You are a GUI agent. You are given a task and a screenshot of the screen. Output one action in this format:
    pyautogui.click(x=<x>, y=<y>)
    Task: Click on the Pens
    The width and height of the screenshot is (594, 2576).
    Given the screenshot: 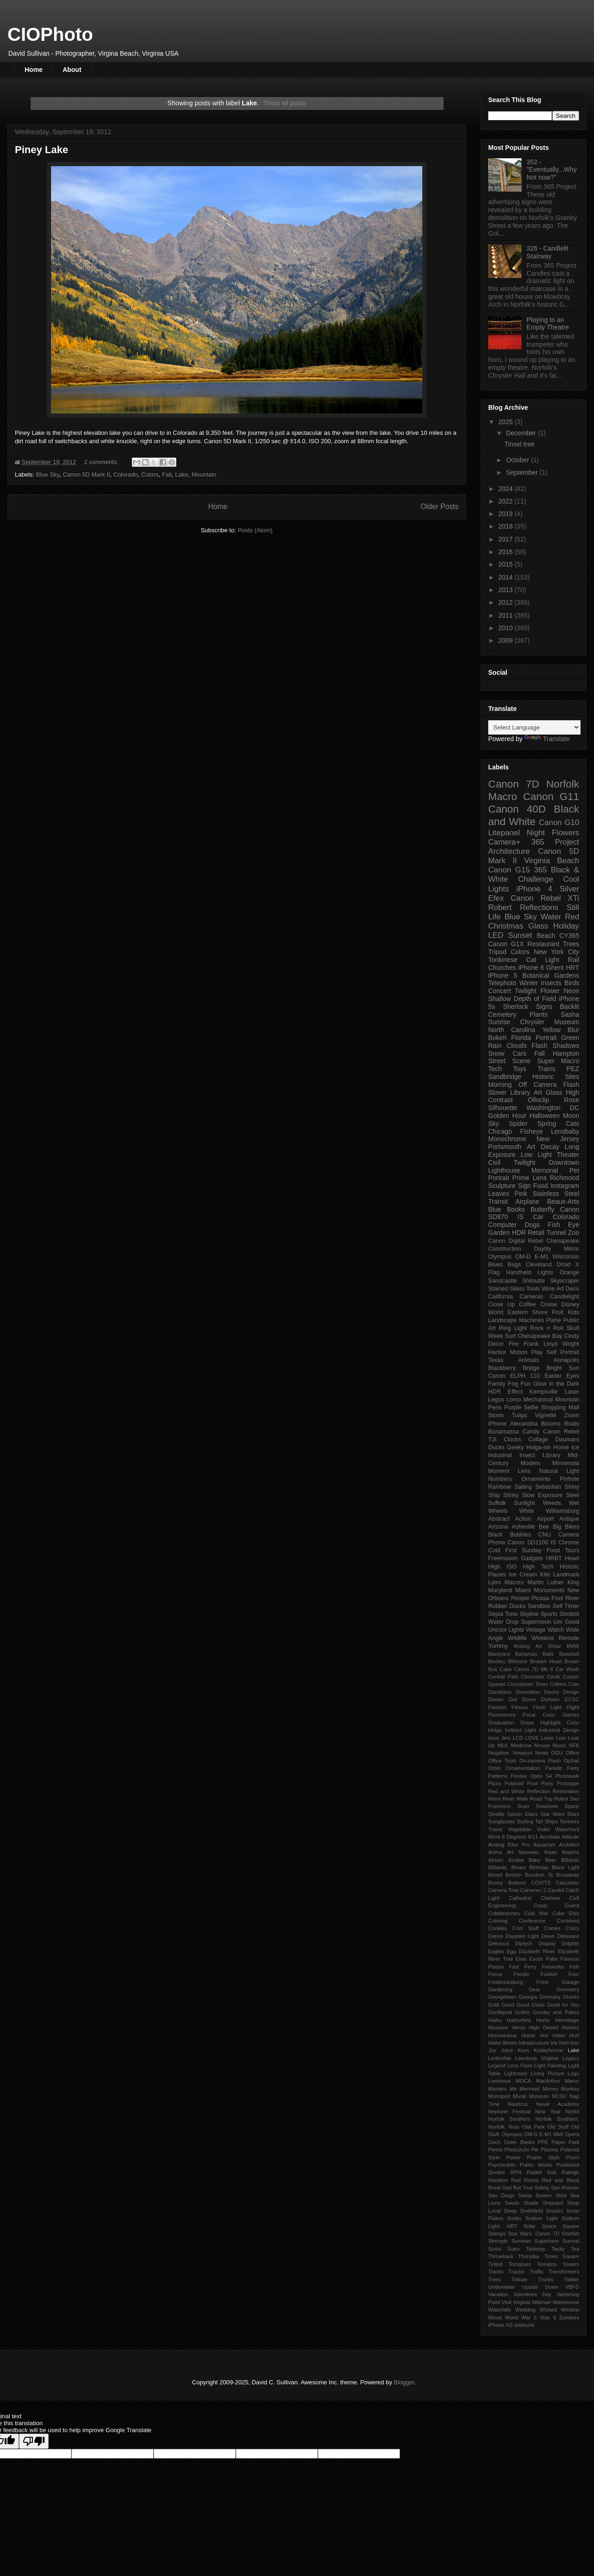 What is the action you would take?
    pyautogui.click(x=495, y=1407)
    